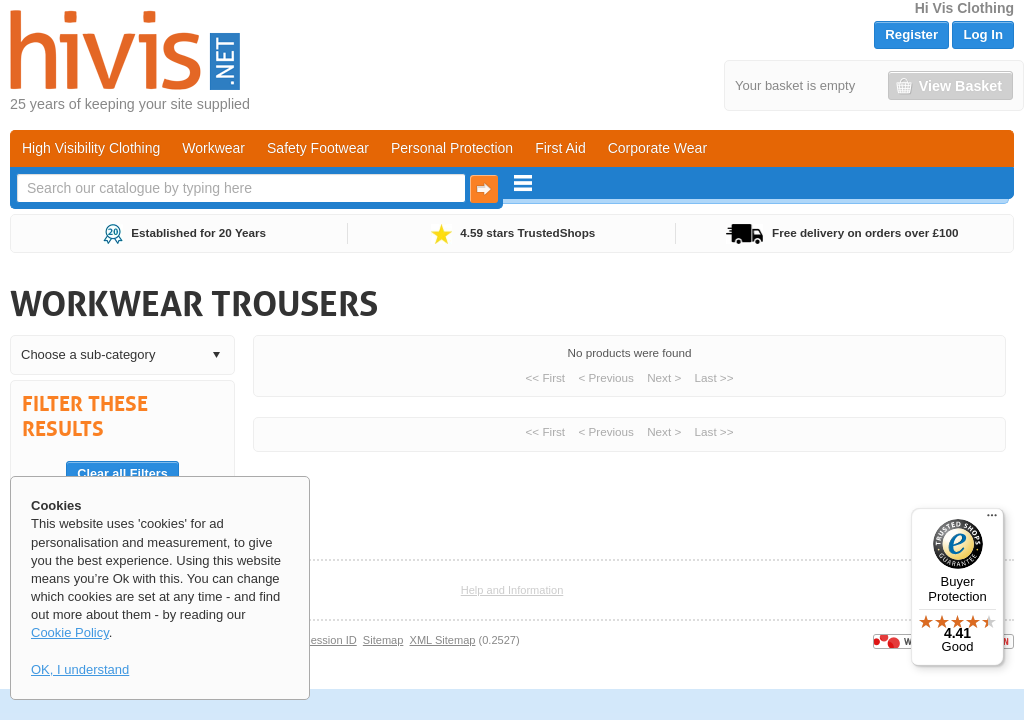 The image size is (1024, 720). Describe the element at coordinates (443, 640) in the screenshot. I see `XML Sitemap` at that location.